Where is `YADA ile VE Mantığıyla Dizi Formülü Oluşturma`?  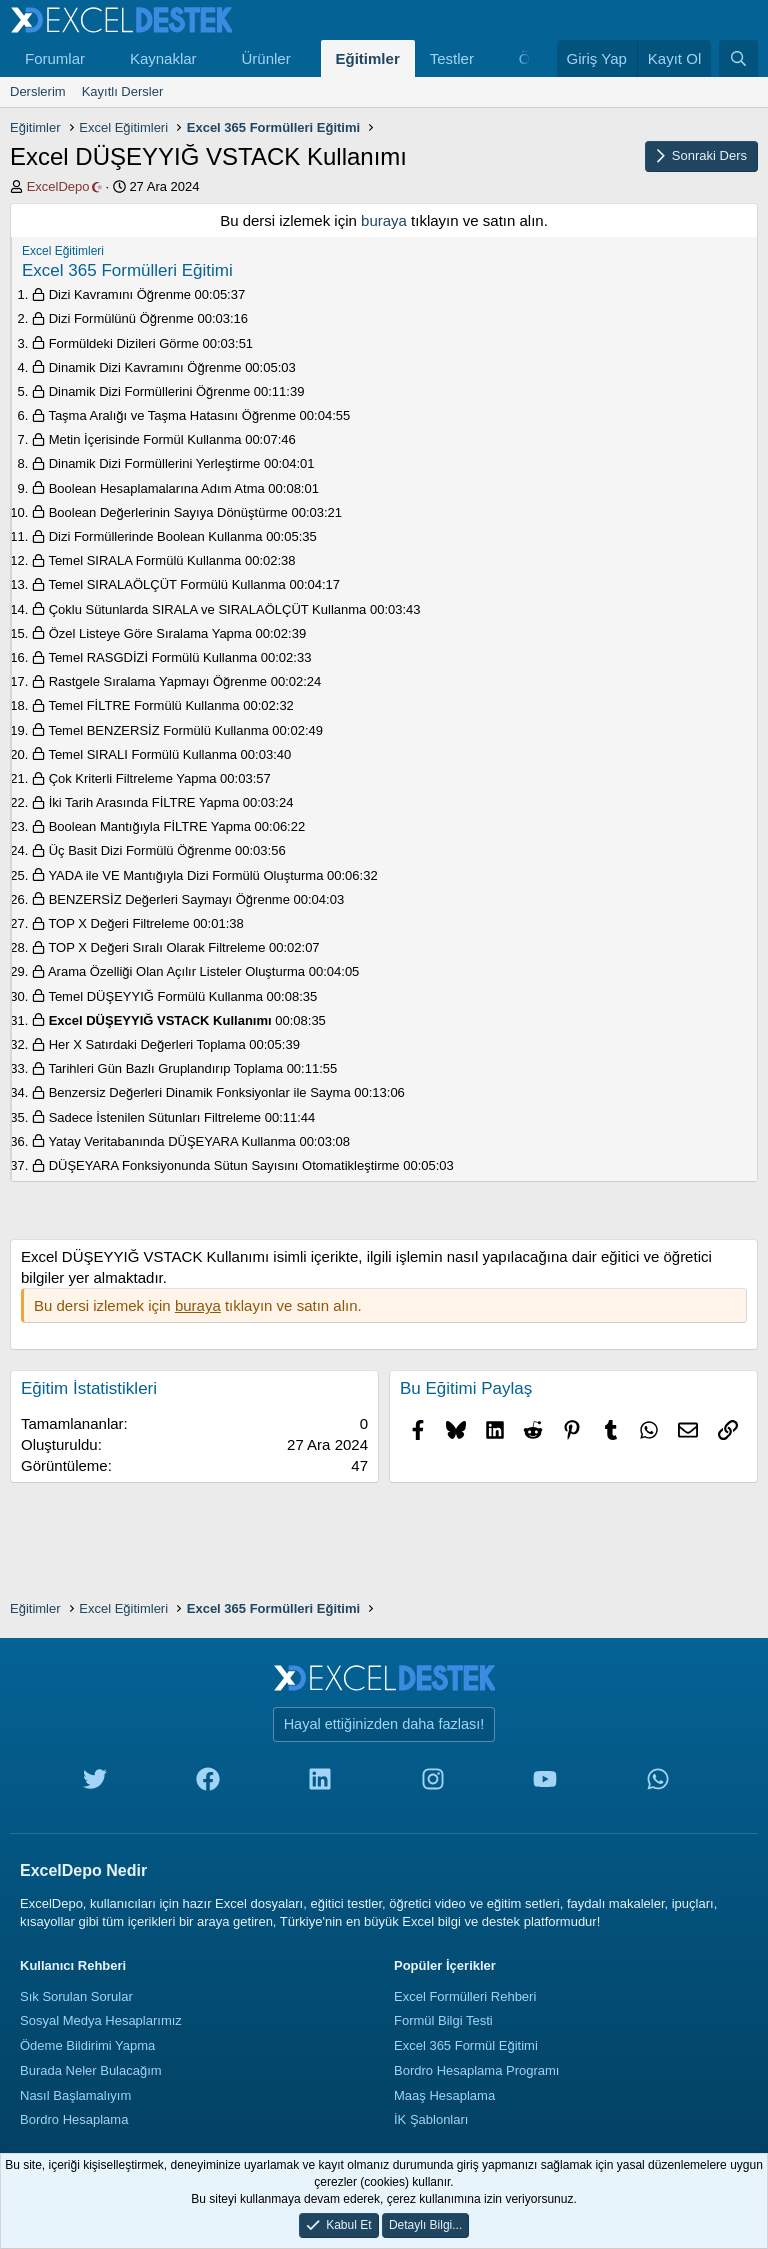 YADA ile VE Mantığıyla Dizi Formülü Oluşturma is located at coordinates (185, 875).